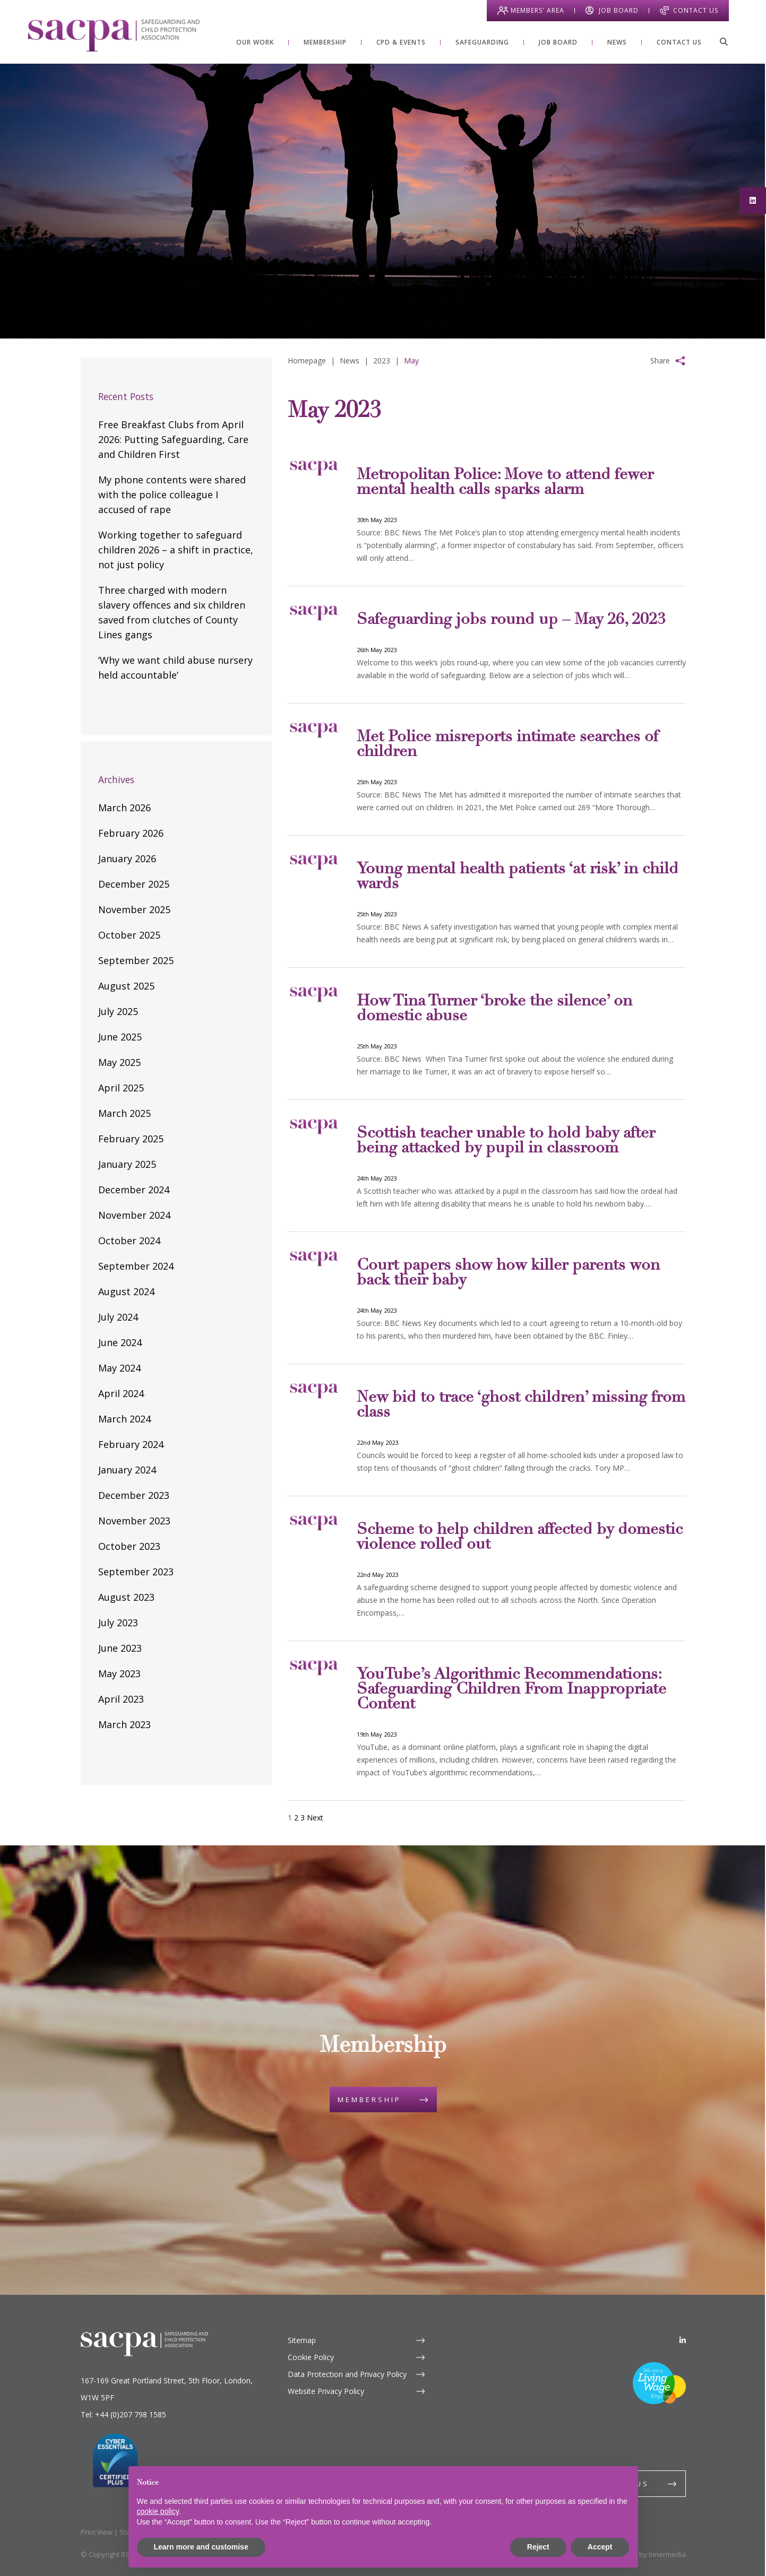  What do you see at coordinates (158, 2511) in the screenshot?
I see `cookie policy [button]` at bounding box center [158, 2511].